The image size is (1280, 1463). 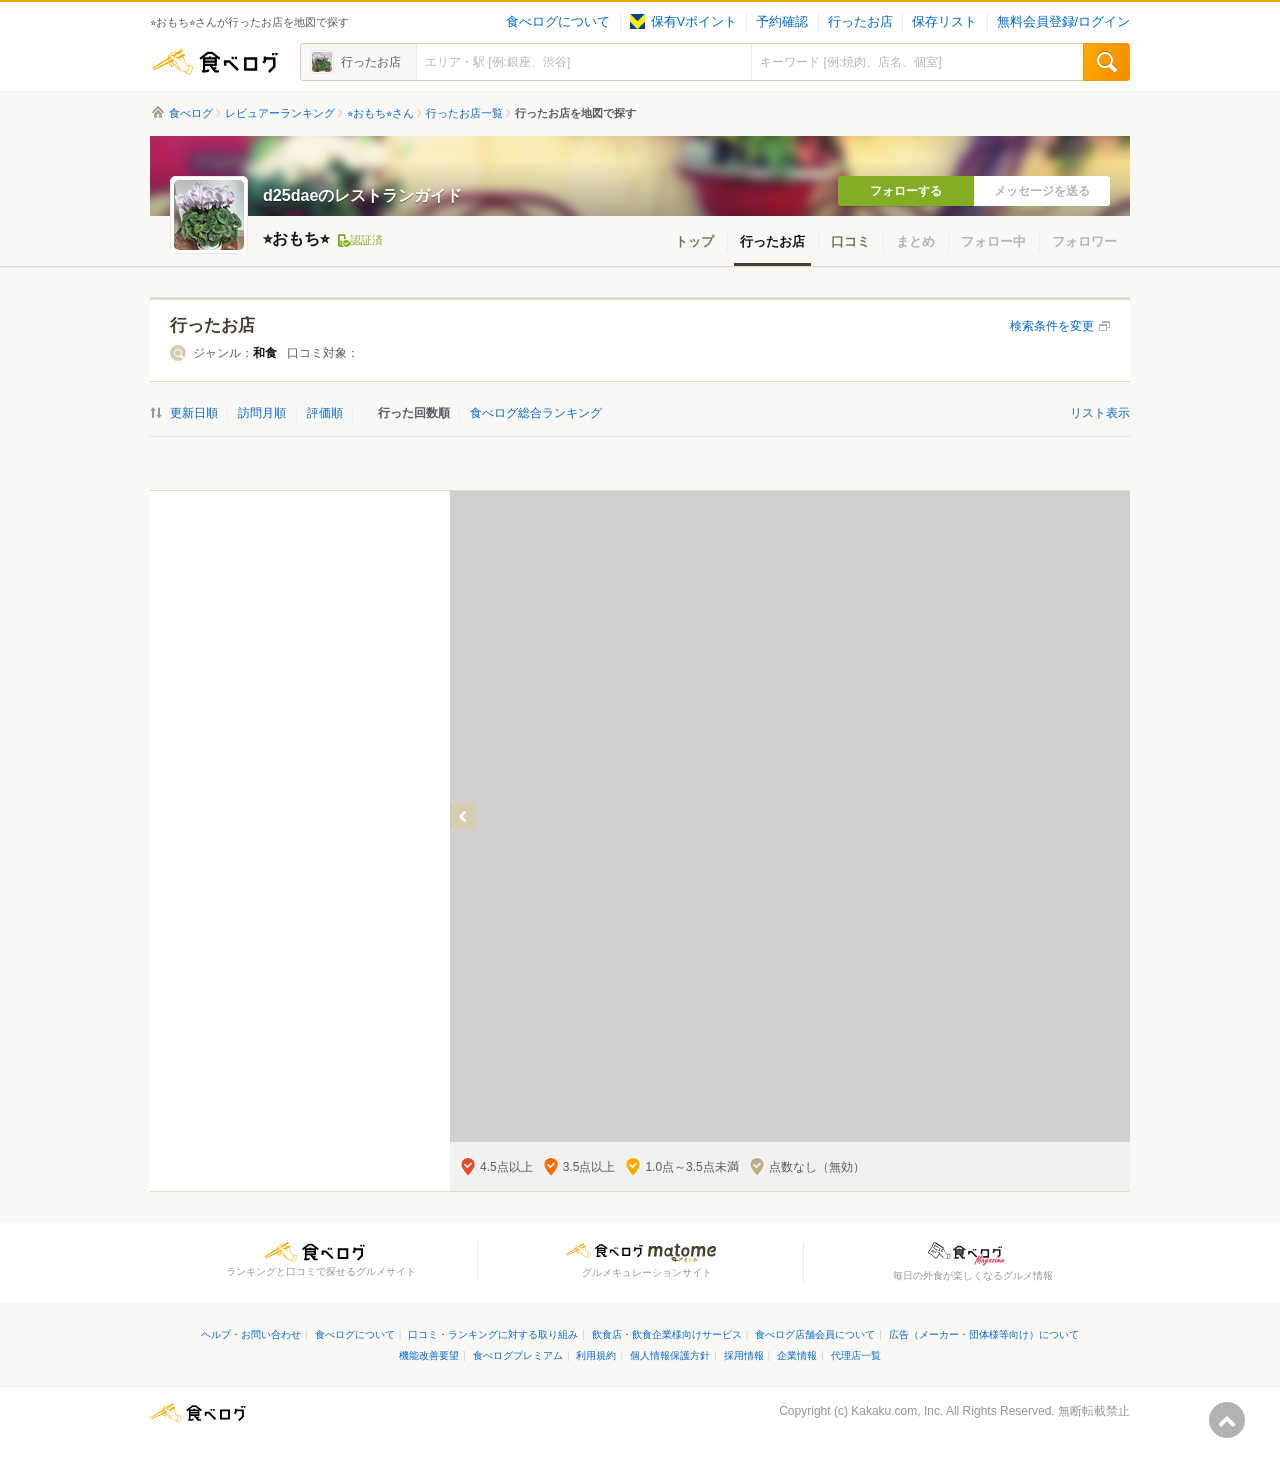 What do you see at coordinates (667, 1334) in the screenshot?
I see `飲食店・飲食企業様向けサービス` at bounding box center [667, 1334].